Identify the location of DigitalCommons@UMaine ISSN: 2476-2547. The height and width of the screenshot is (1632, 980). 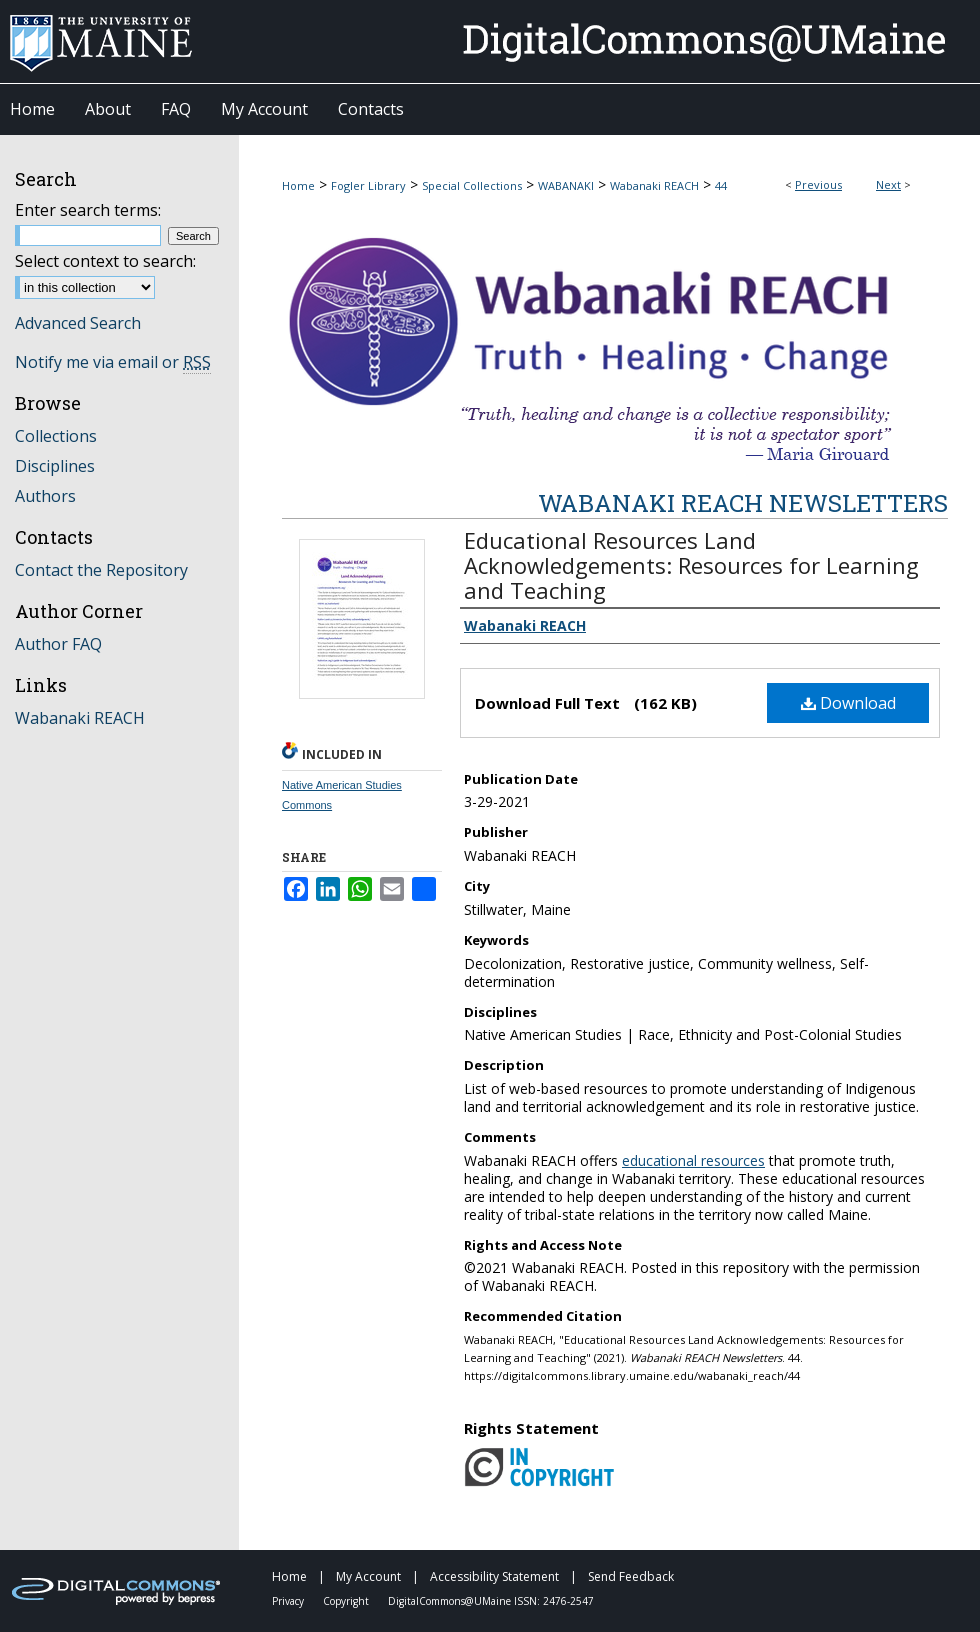
(491, 1601).